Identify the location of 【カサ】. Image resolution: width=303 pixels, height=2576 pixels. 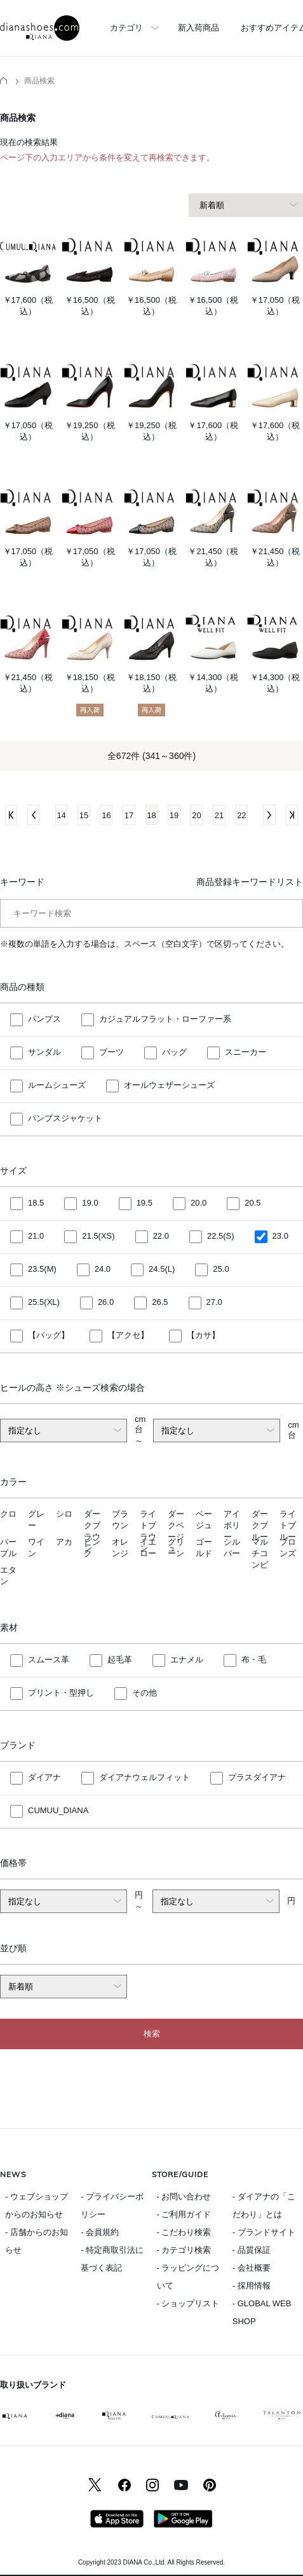
(203, 1335).